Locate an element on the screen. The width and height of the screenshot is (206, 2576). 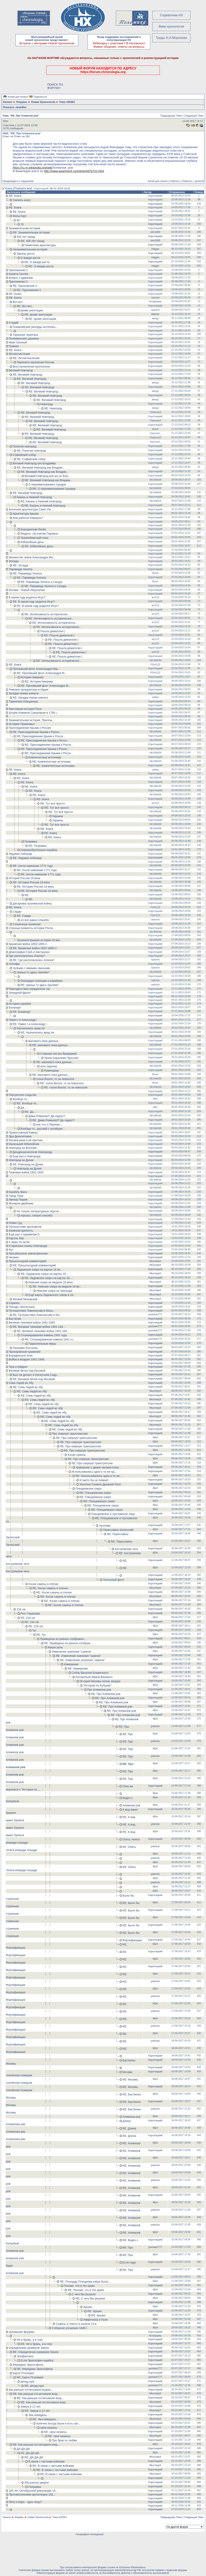
Поправка is located at coordinates (31, 841).